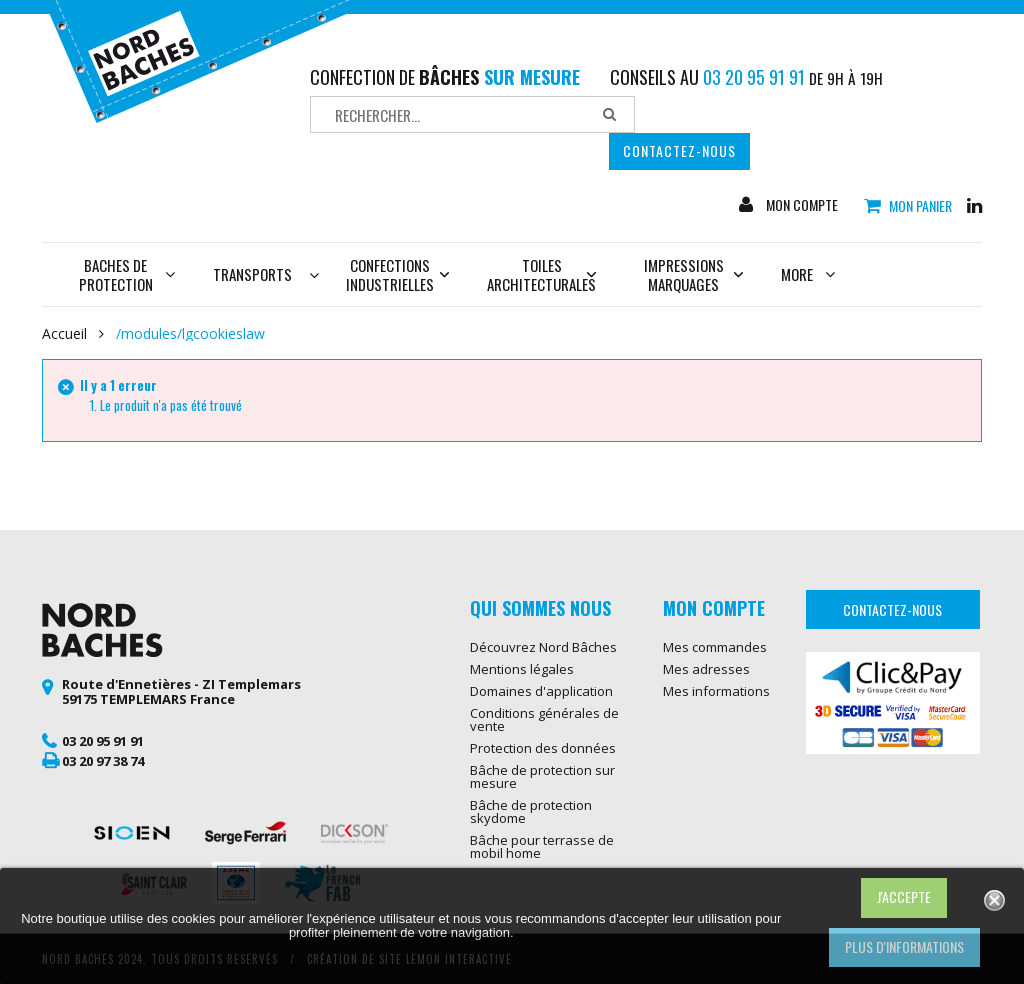 Image resolution: width=1024 pixels, height=984 pixels. What do you see at coordinates (808, 274) in the screenshot?
I see `More` at bounding box center [808, 274].